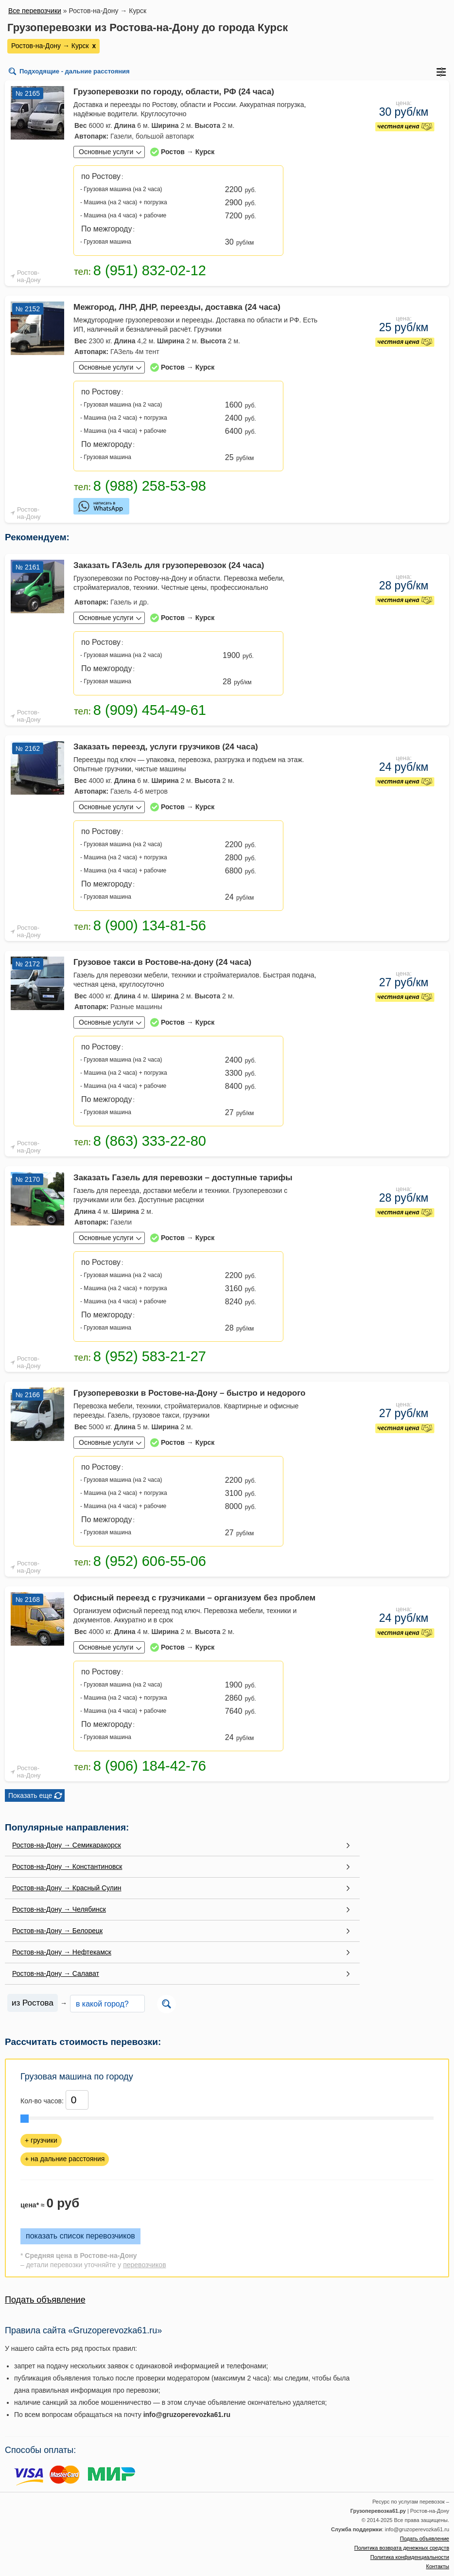 The image size is (454, 2576). What do you see at coordinates (59, 1909) in the screenshot?
I see `Ростов-на-Дону → Челябинск` at bounding box center [59, 1909].